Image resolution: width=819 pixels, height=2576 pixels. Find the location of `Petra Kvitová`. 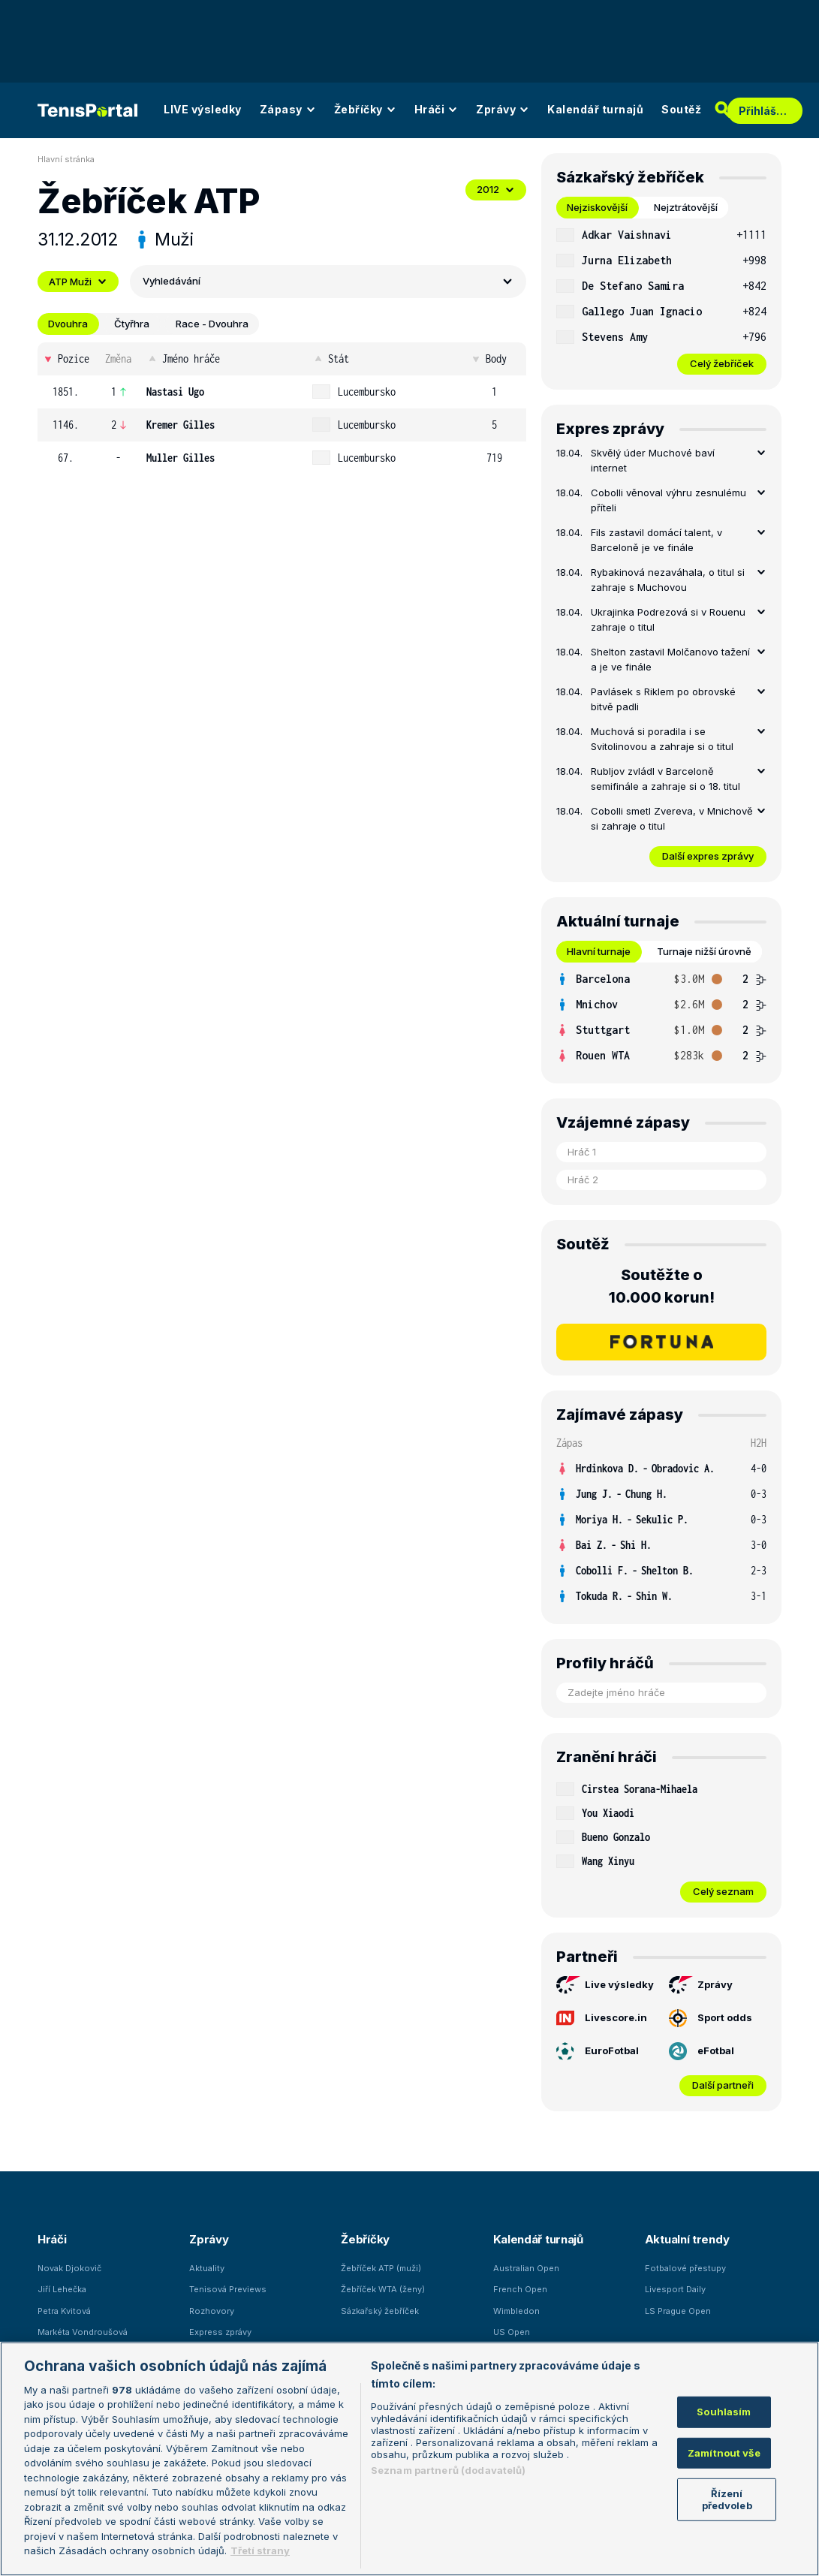

Petra Kvitová is located at coordinates (64, 2311).